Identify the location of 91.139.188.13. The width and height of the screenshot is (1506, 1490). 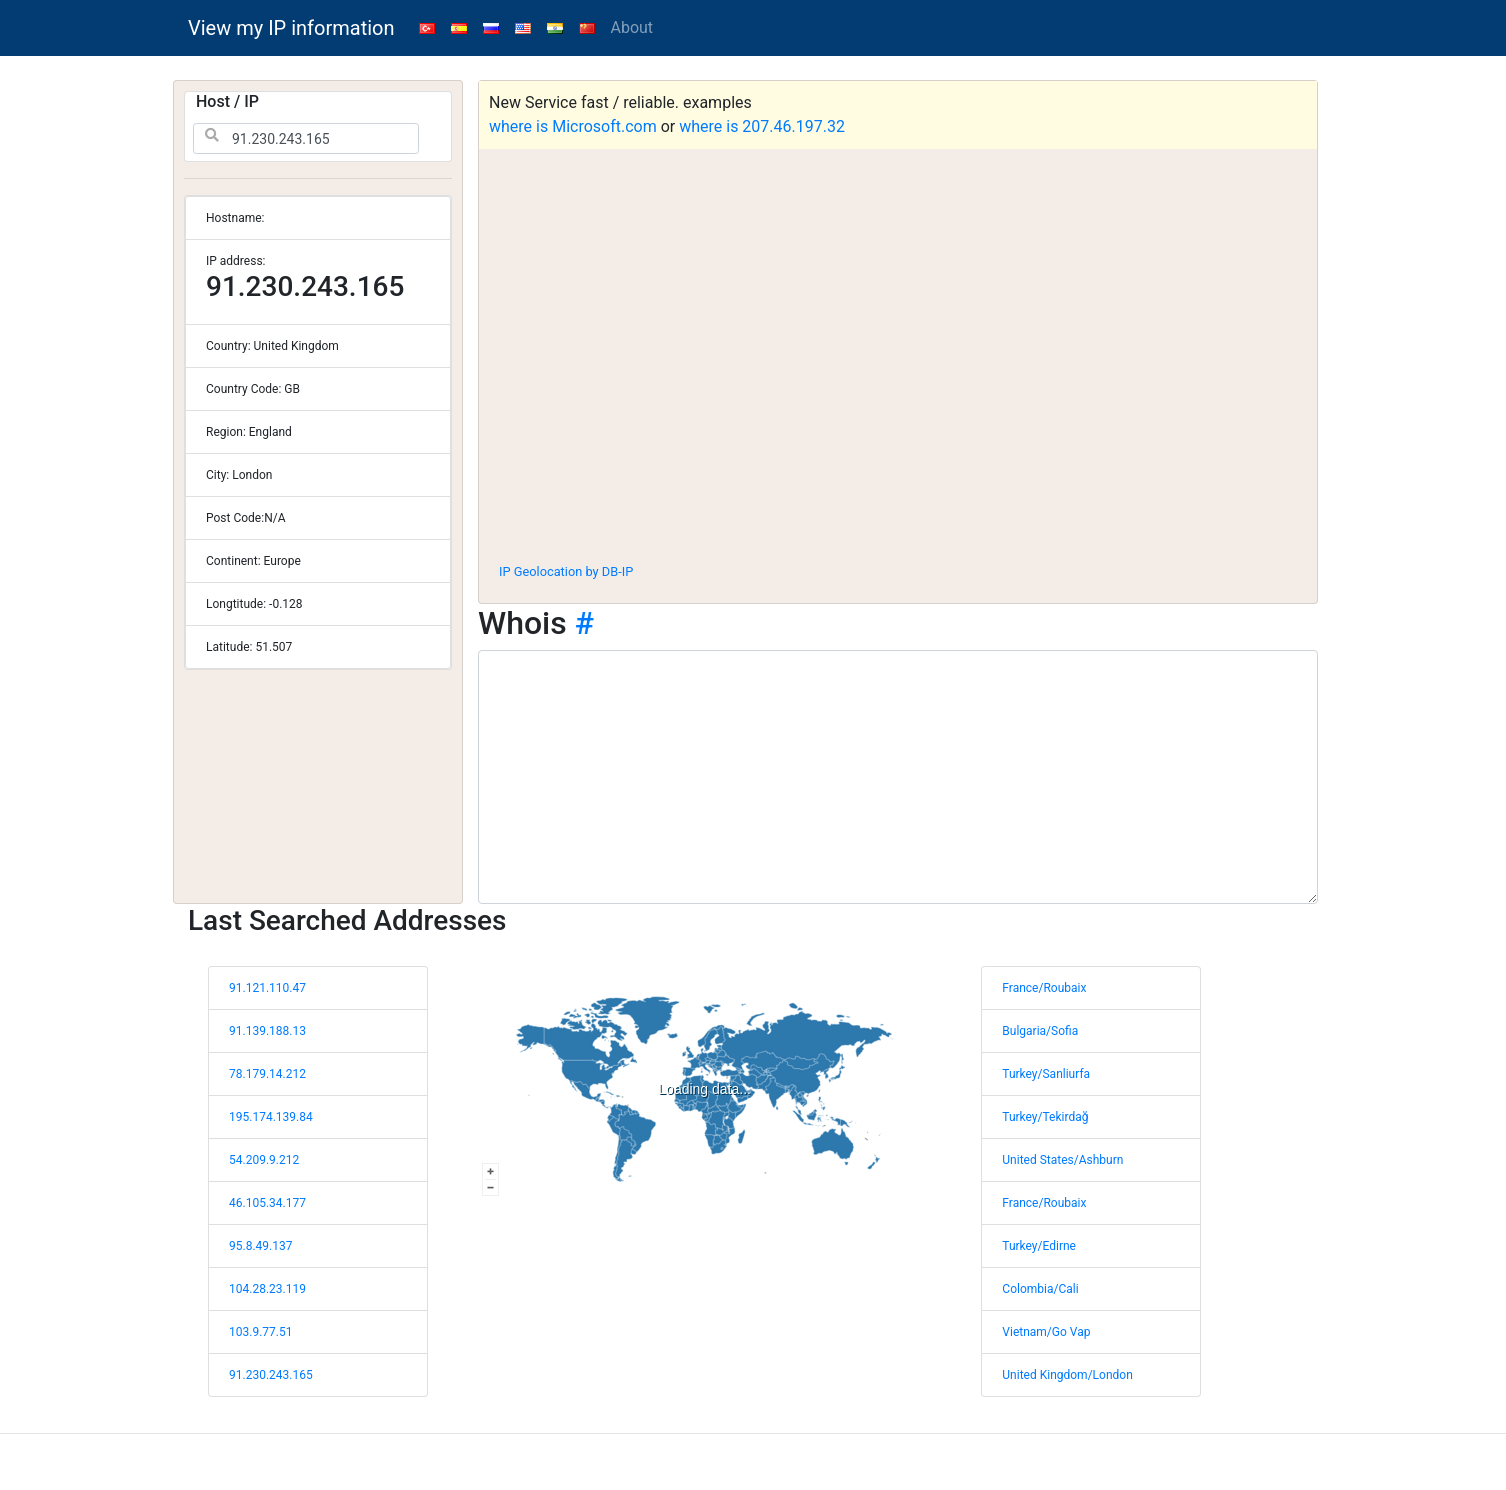
(267, 1031).